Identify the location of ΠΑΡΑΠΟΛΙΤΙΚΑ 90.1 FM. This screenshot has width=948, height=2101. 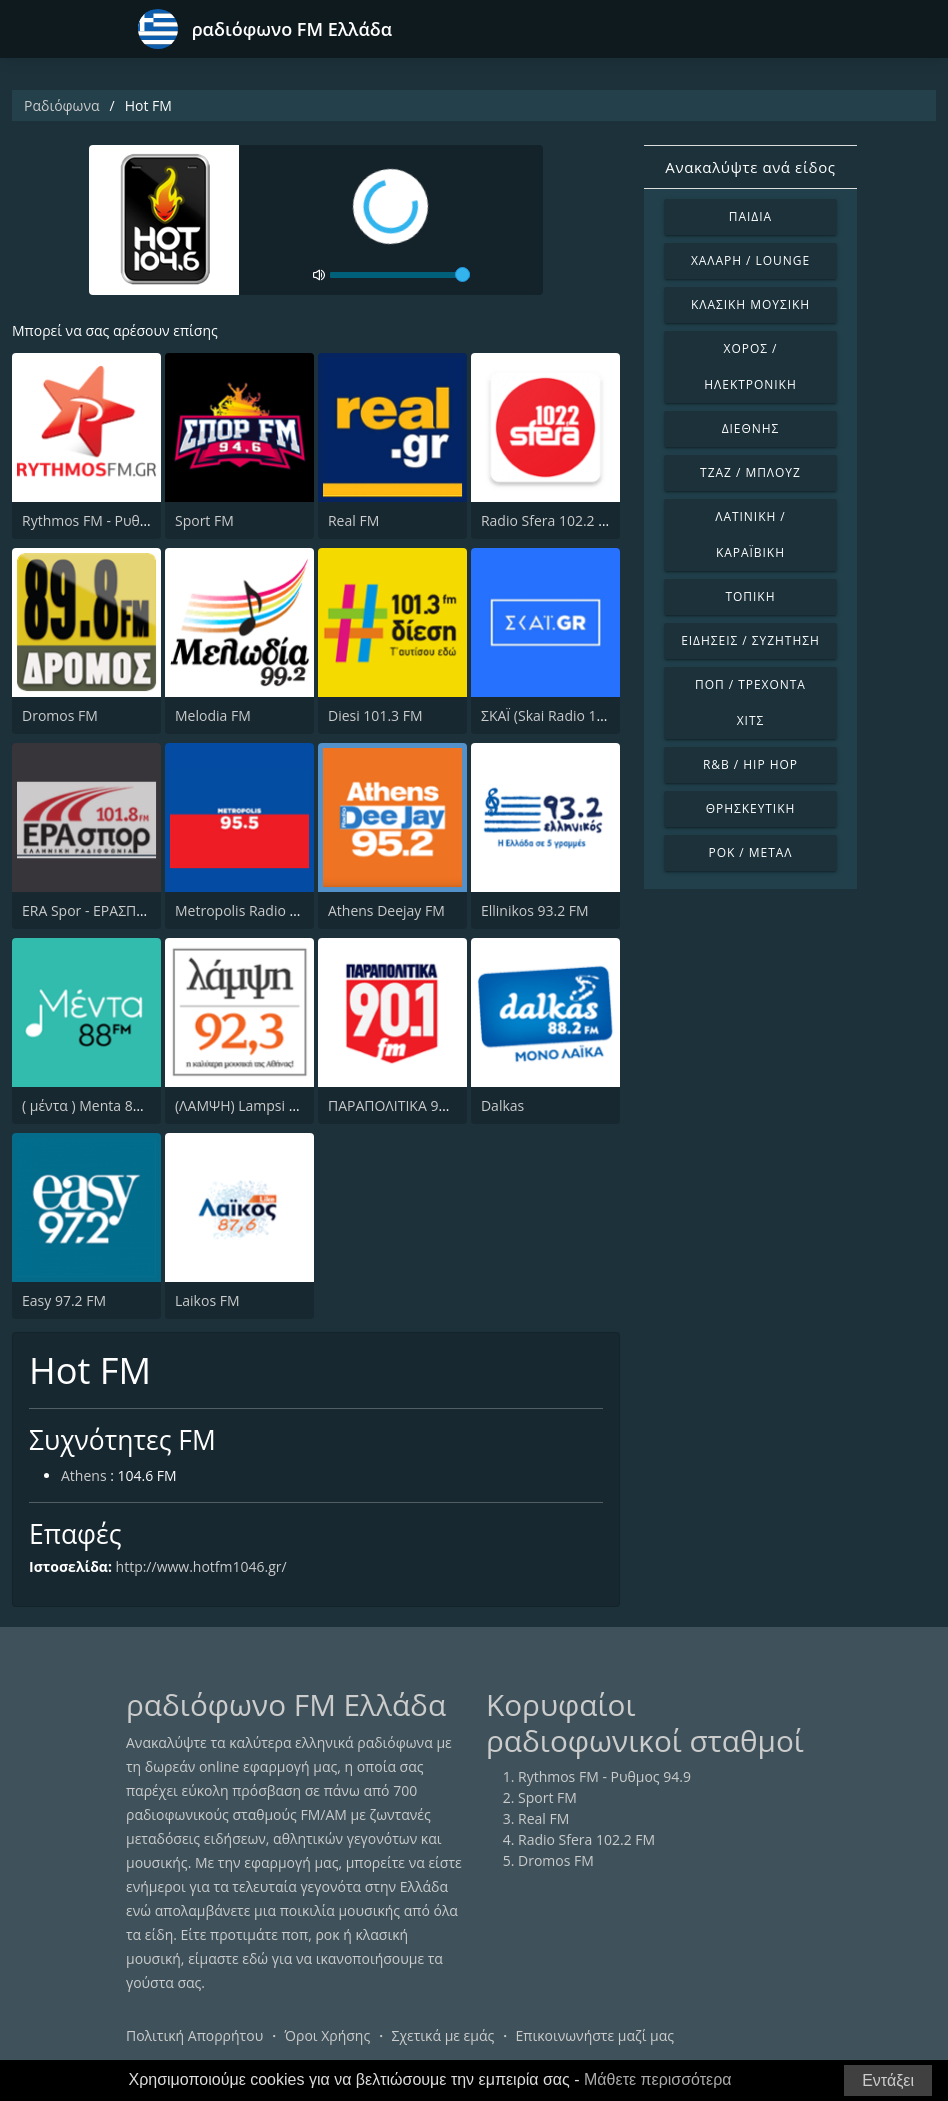
(405, 1105).